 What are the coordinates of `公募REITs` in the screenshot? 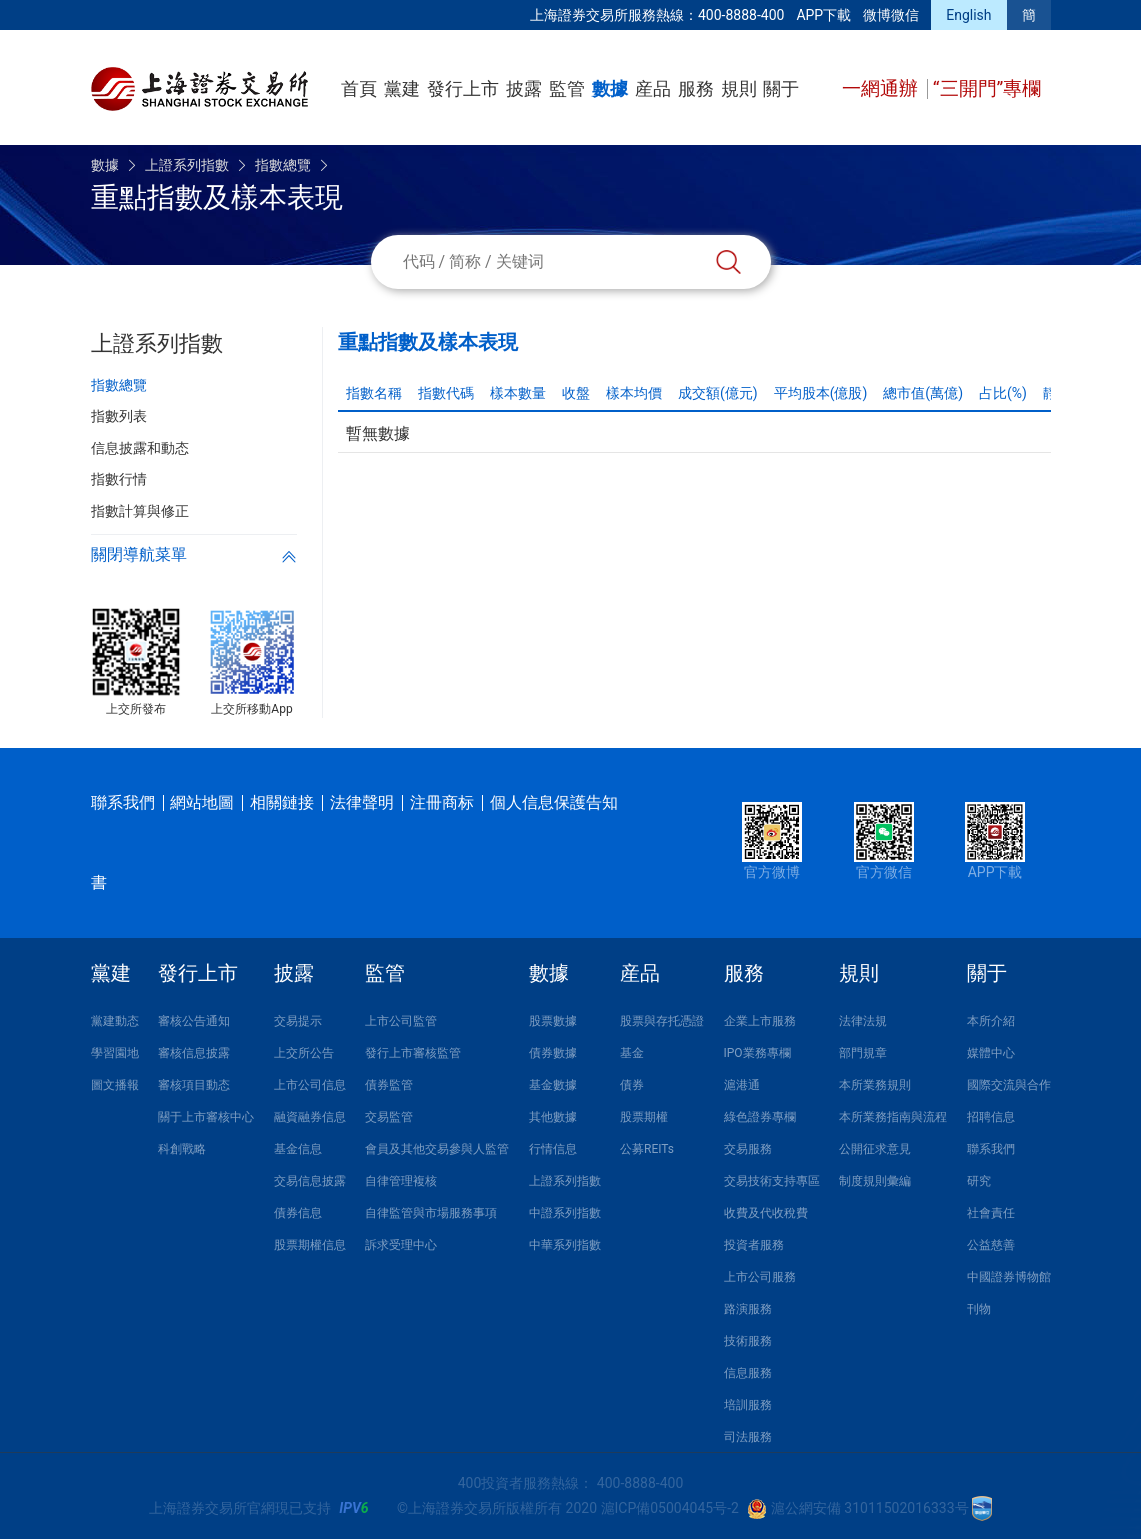 It's located at (647, 1149).